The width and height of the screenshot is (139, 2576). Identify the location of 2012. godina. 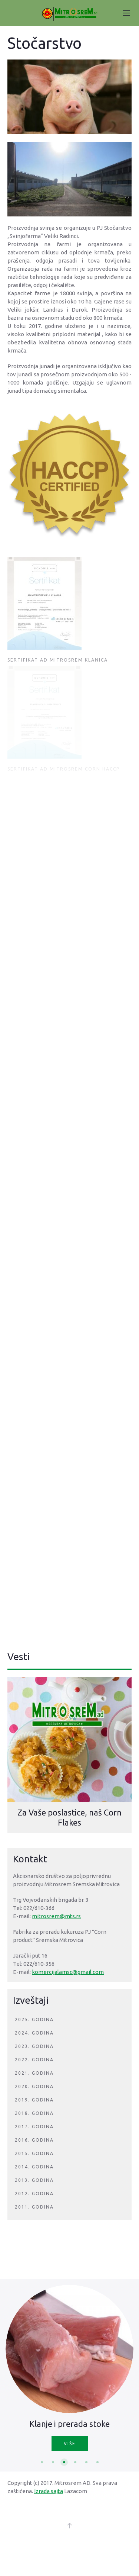
(34, 2193).